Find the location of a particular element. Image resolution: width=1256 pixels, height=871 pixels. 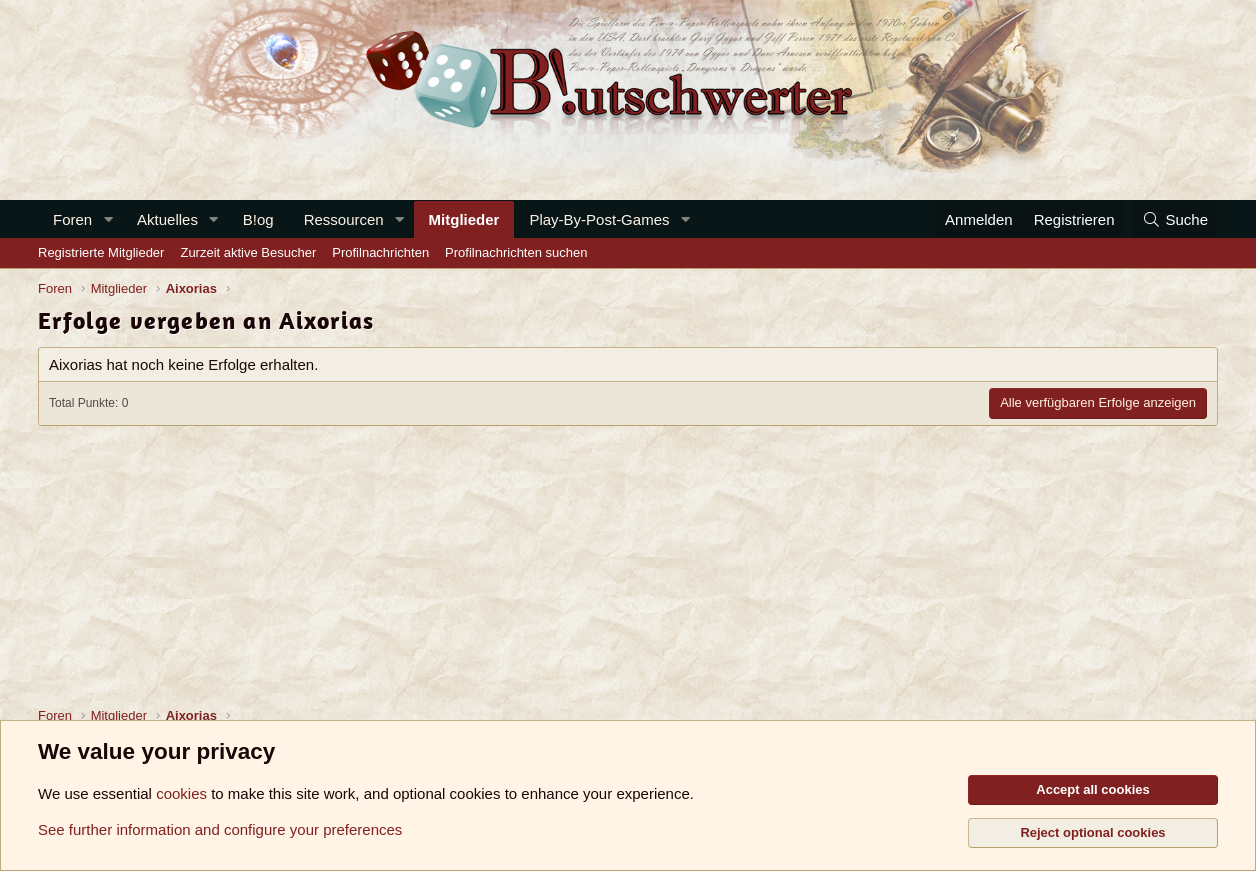

cookies is located at coordinates (181, 793).